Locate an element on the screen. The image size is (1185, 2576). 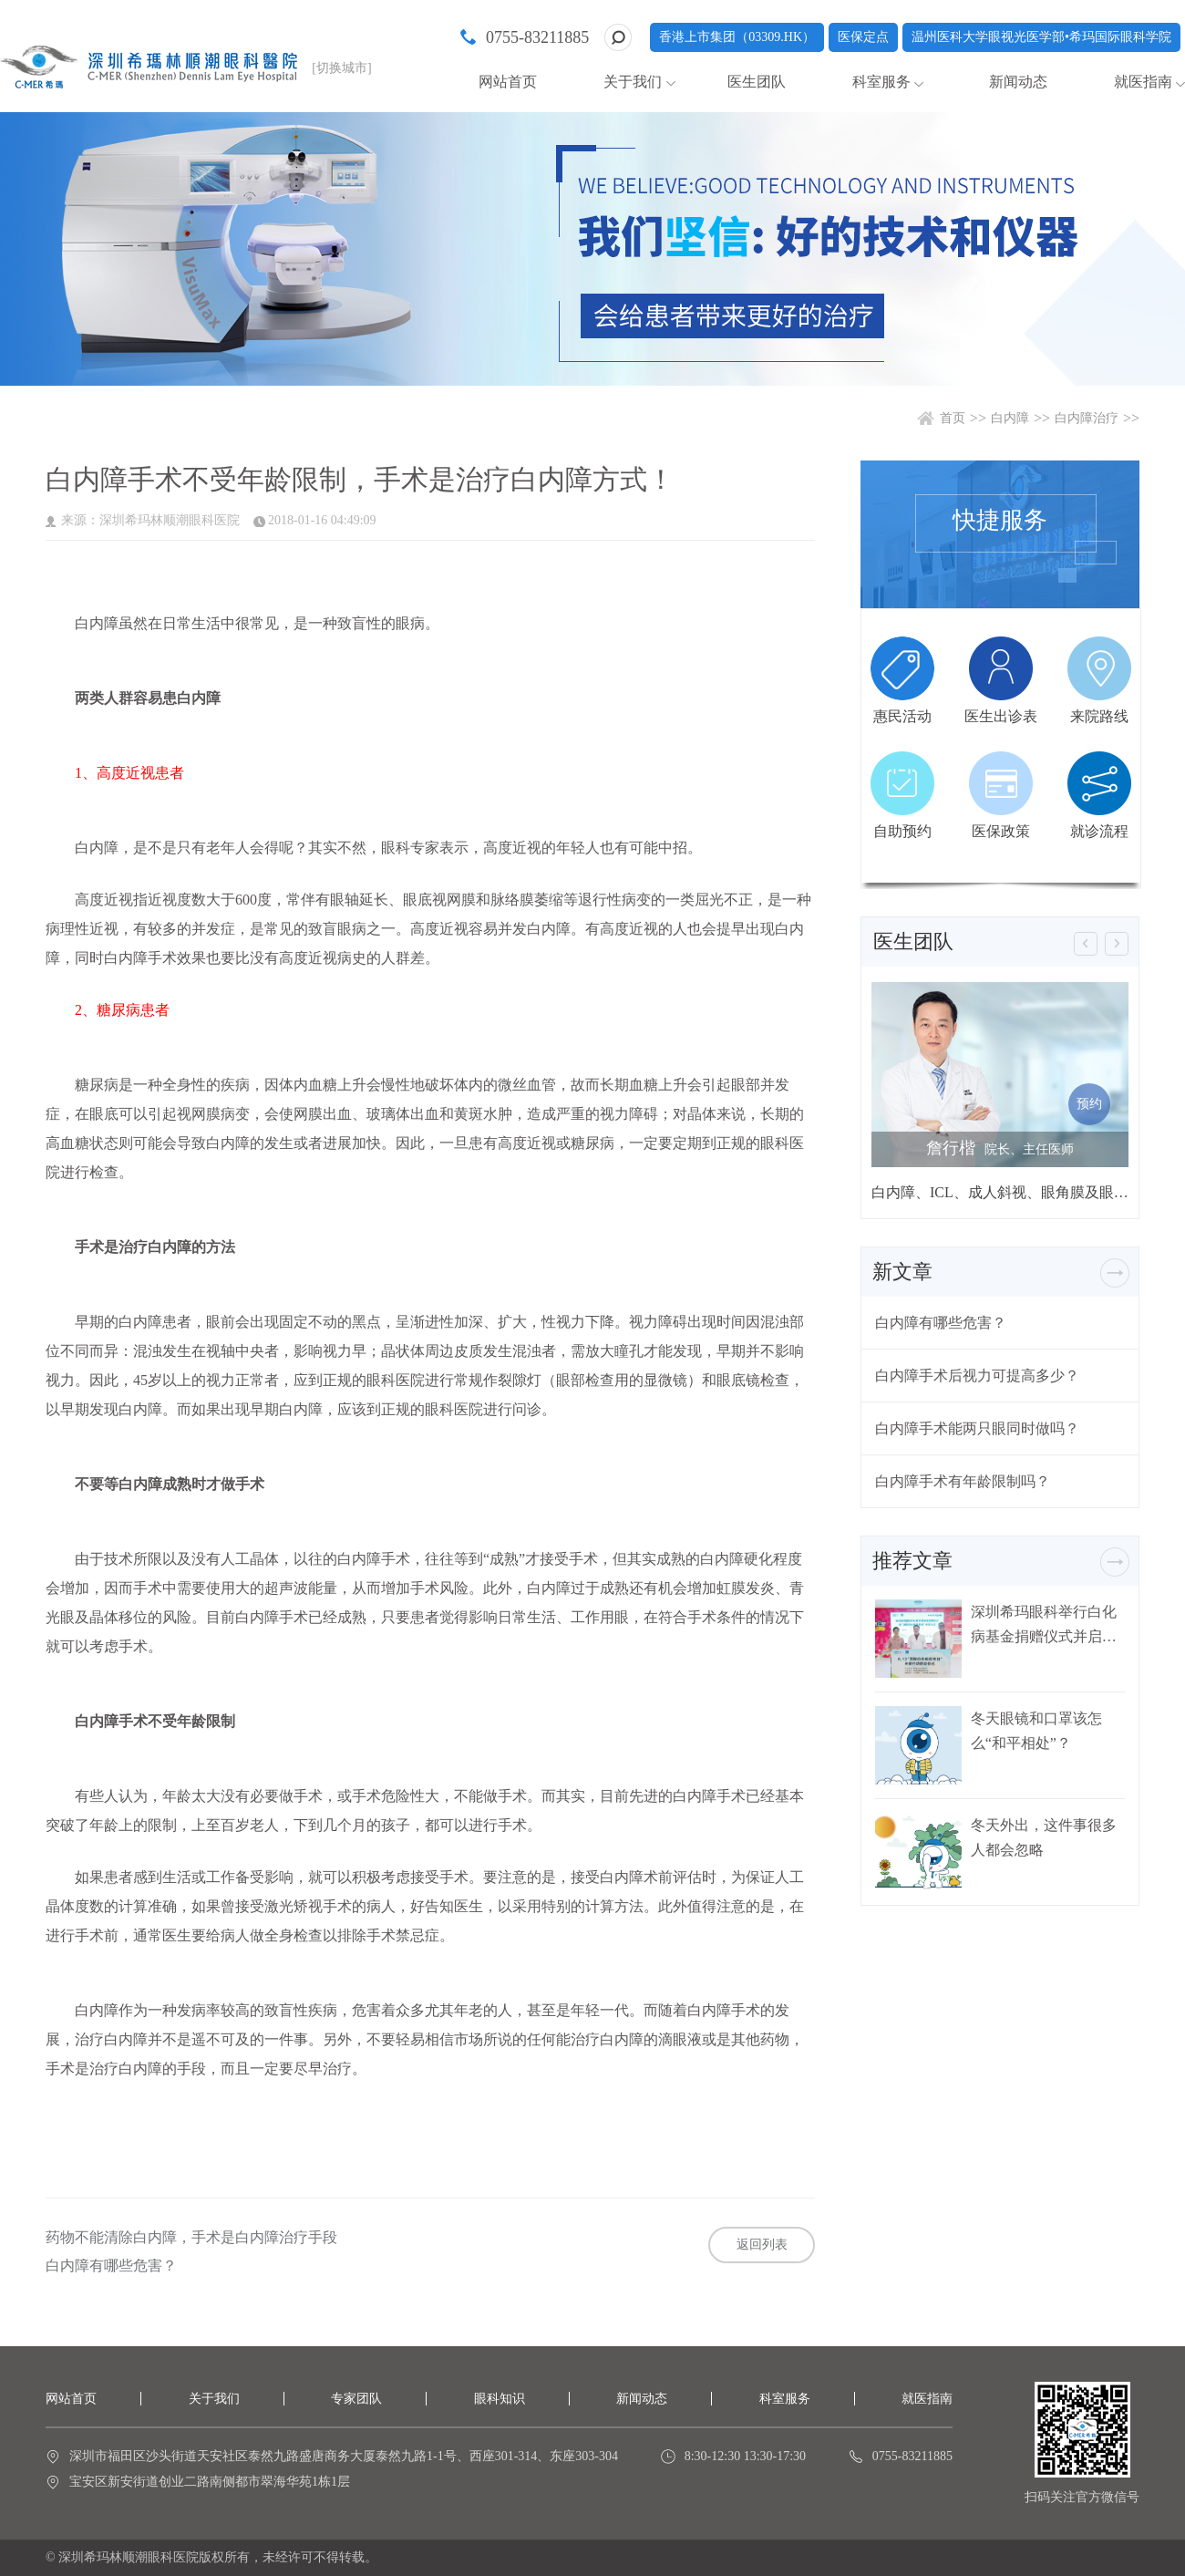
0755-83211885 is located at coordinates (537, 37).